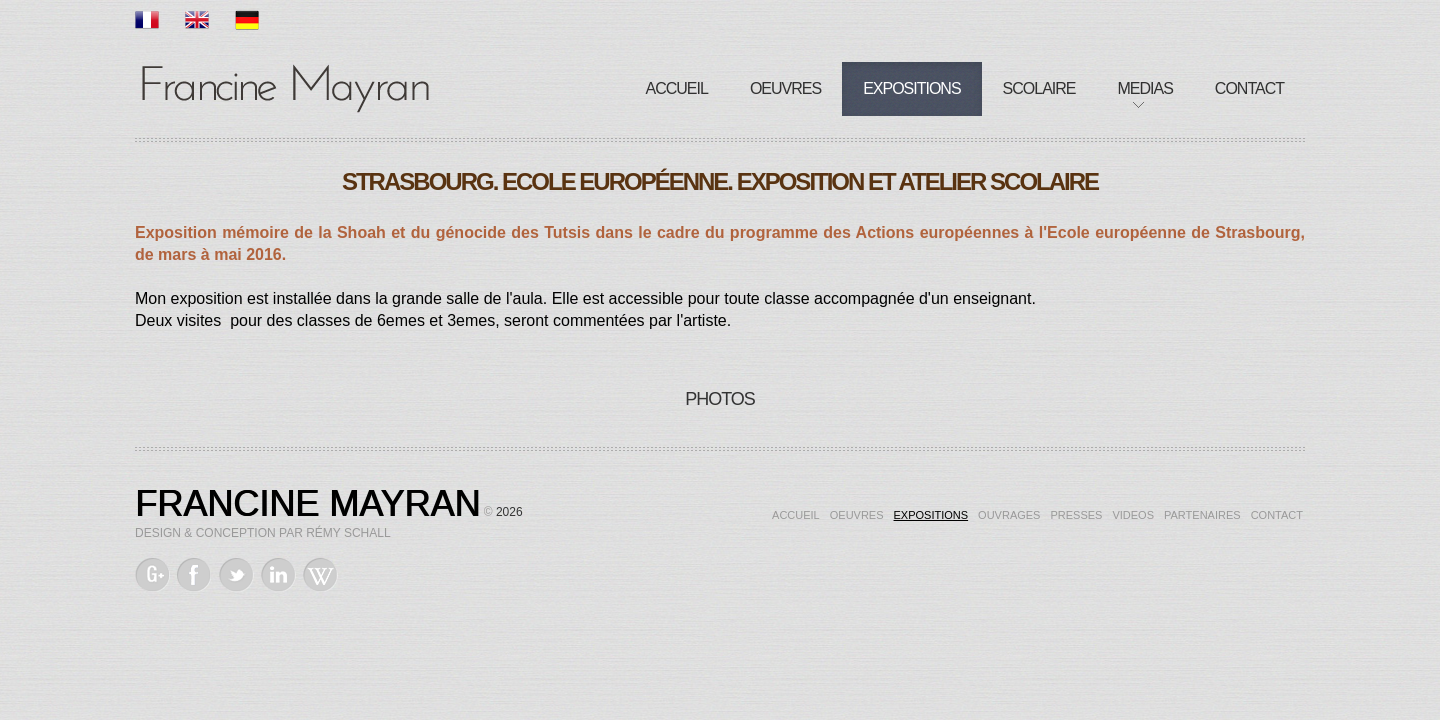 This screenshot has height=720, width=1440. I want to click on Ouvrages, so click(1009, 515).